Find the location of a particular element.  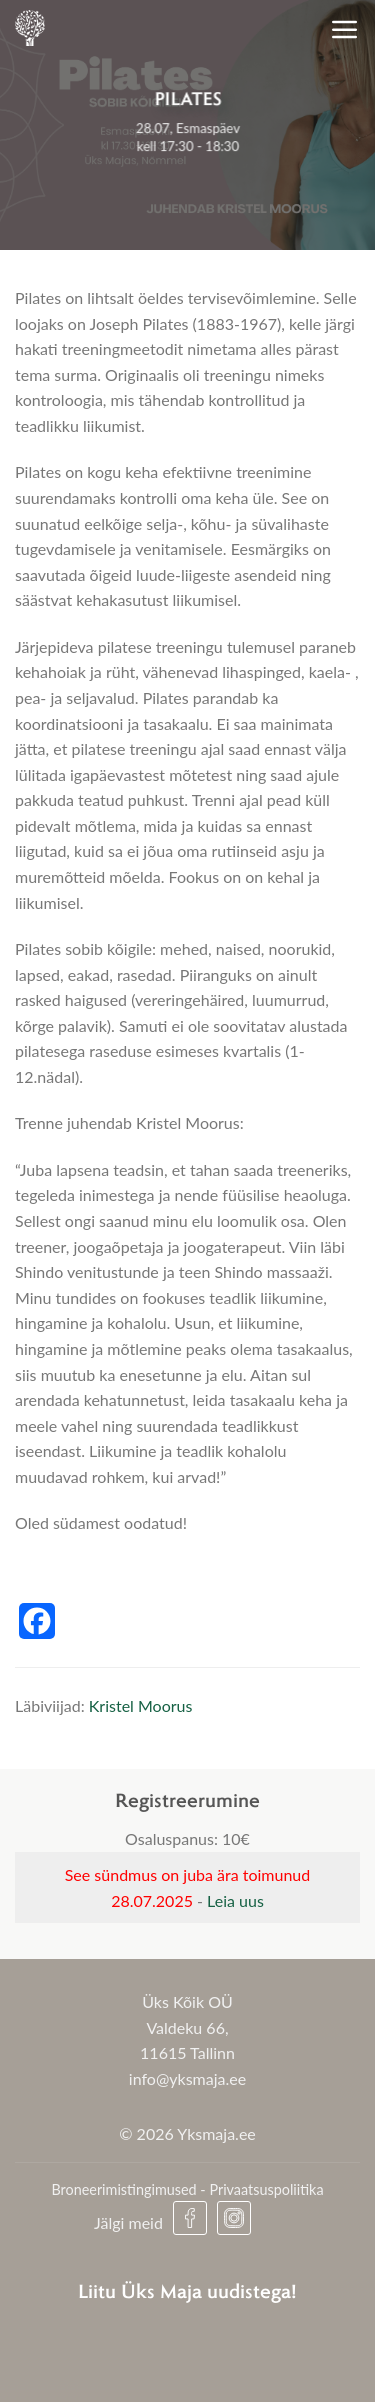

Leia uus is located at coordinates (235, 1900).